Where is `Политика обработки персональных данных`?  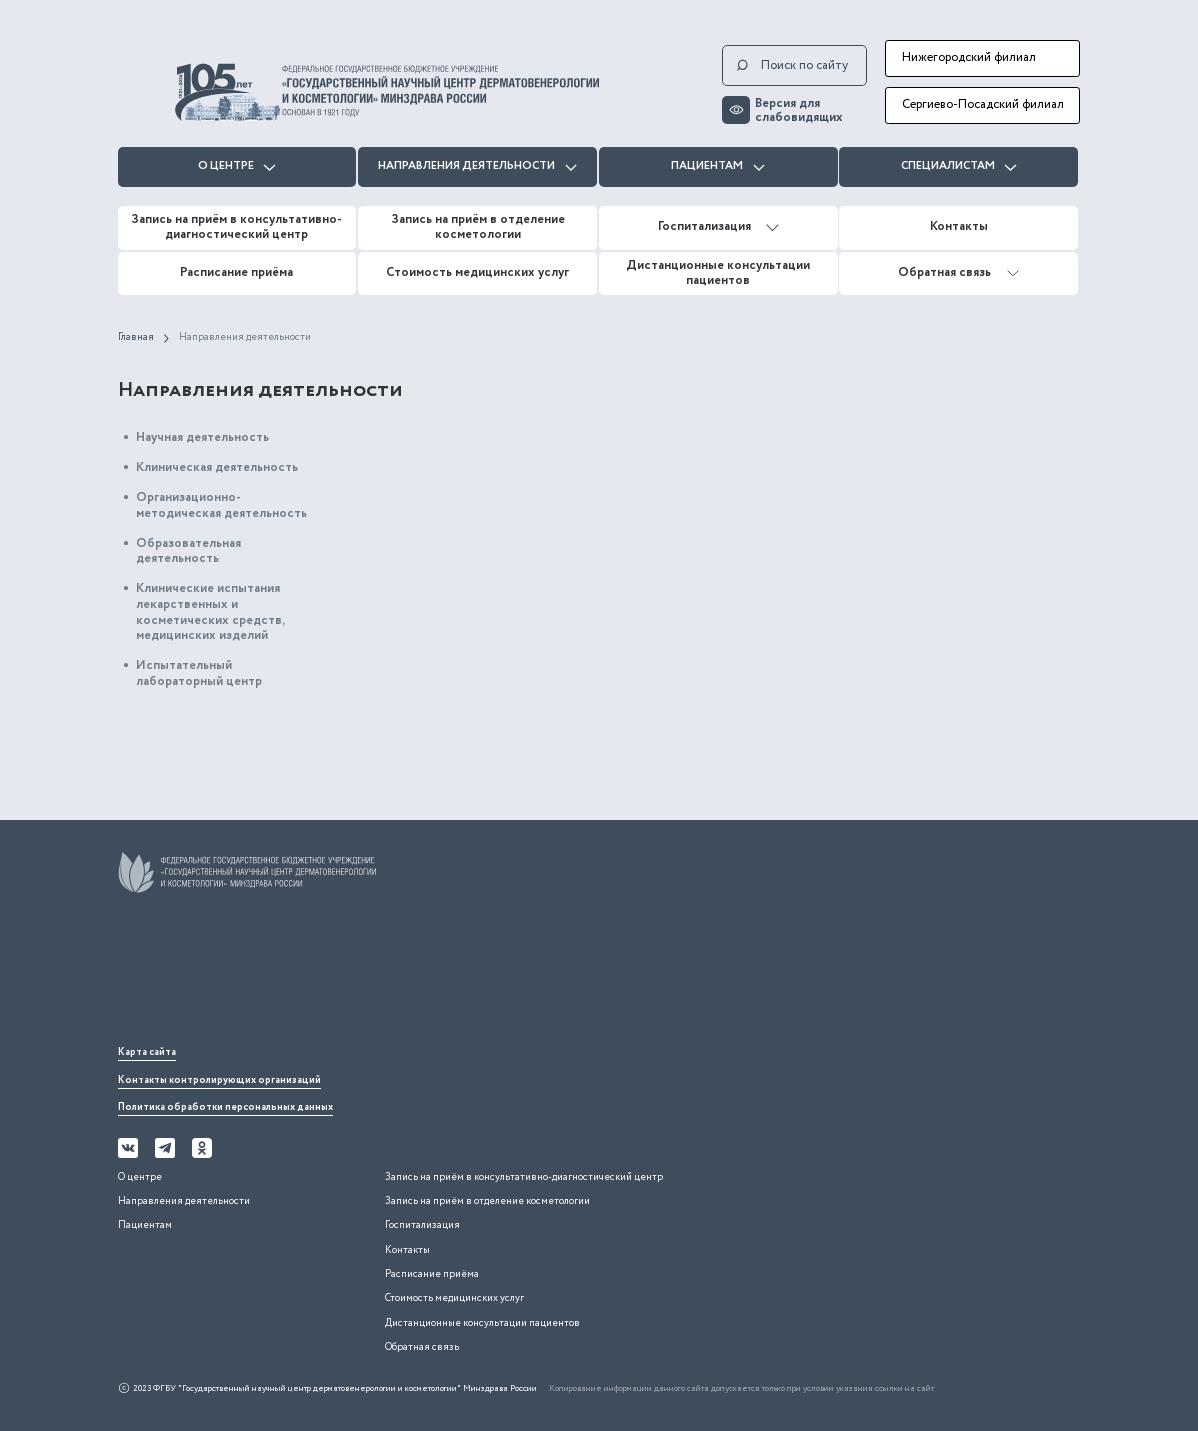
Политика обработки персональных данных is located at coordinates (225, 1107).